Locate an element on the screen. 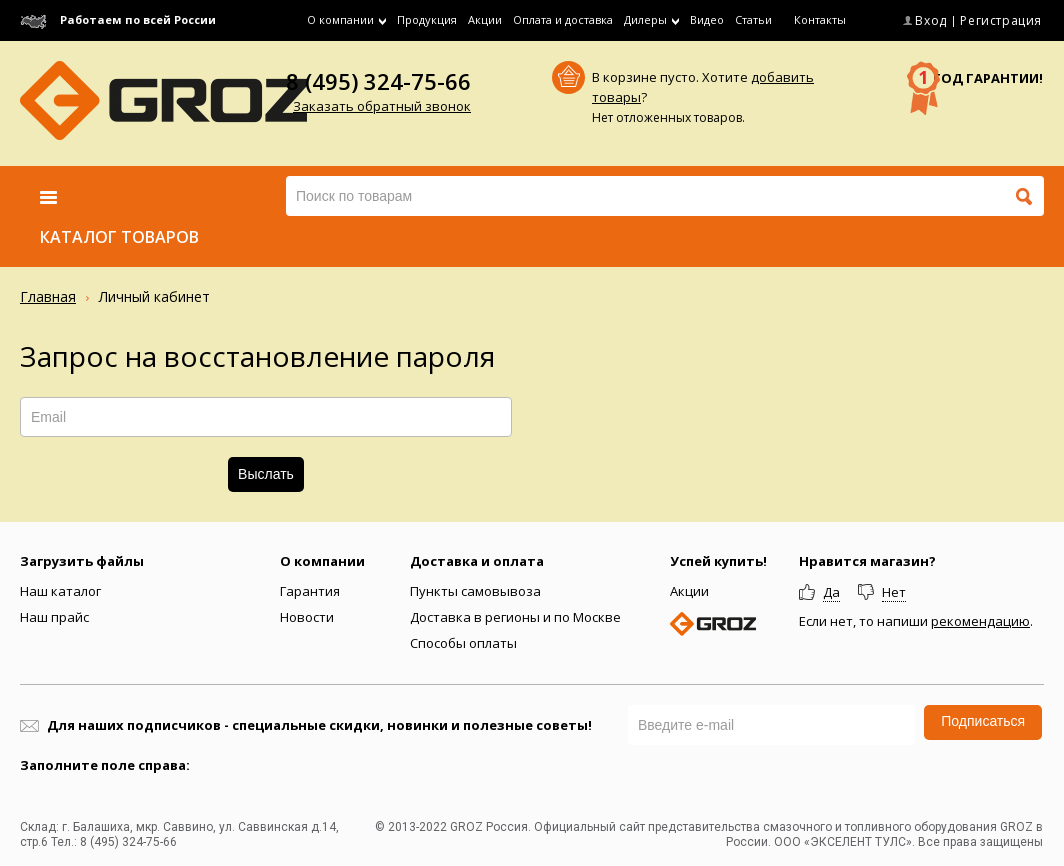 The height and width of the screenshot is (866, 1064). Оплата и доставка is located at coordinates (563, 19).